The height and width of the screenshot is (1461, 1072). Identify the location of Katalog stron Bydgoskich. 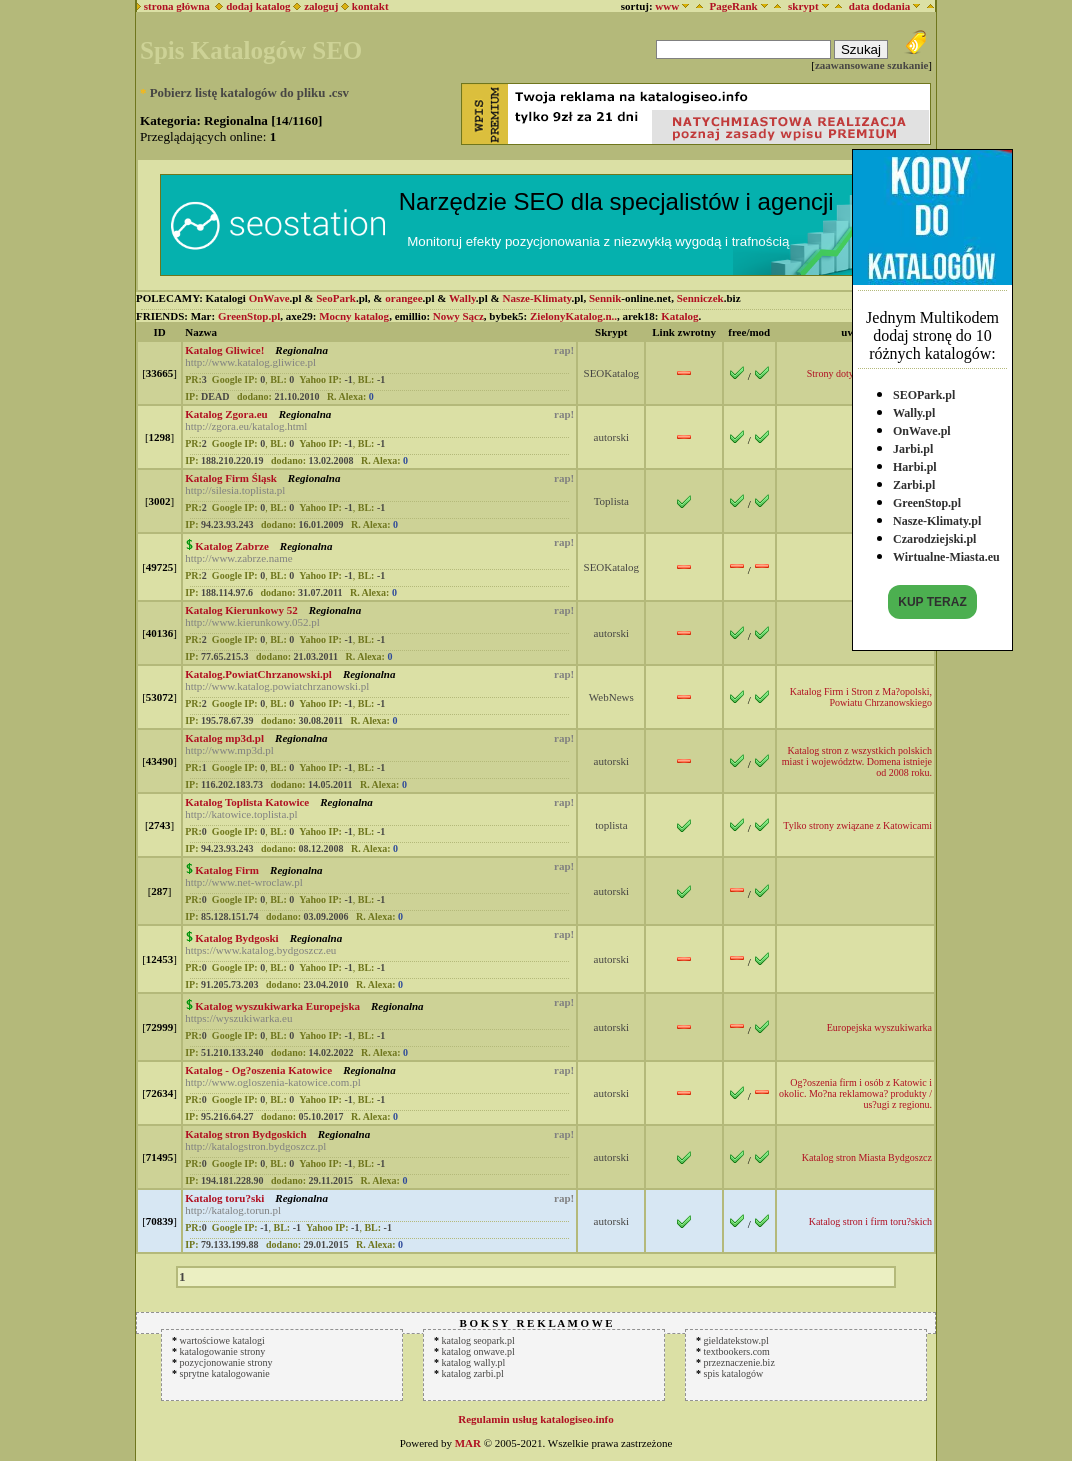
(245, 1134).